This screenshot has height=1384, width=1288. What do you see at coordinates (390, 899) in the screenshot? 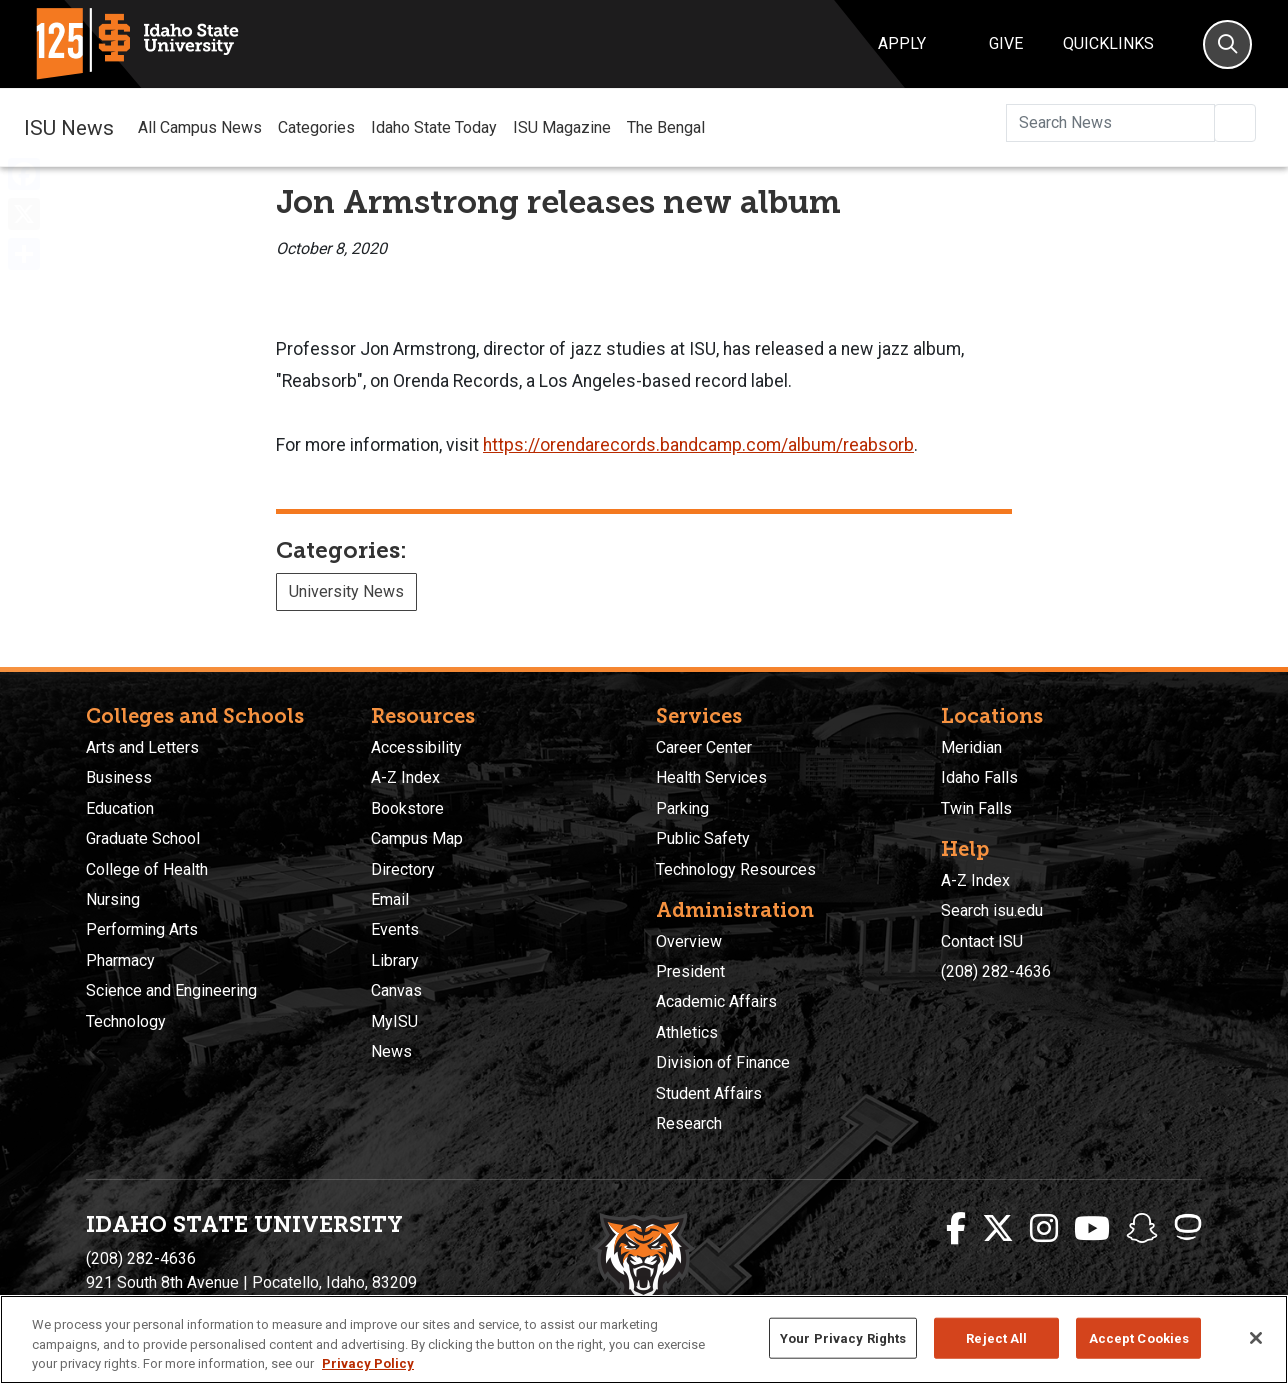
I see `Email` at bounding box center [390, 899].